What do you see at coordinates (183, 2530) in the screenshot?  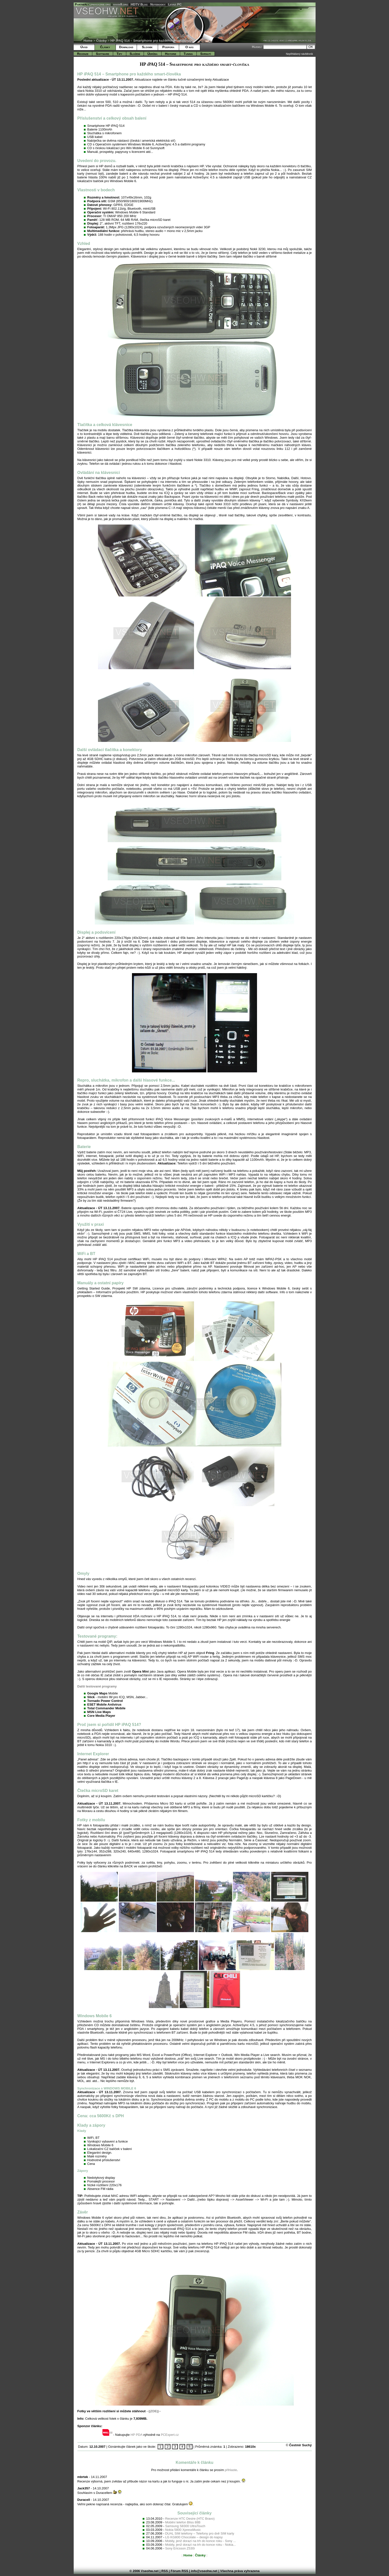 I see `Nokia 5800 XpressMusic` at bounding box center [183, 2530].